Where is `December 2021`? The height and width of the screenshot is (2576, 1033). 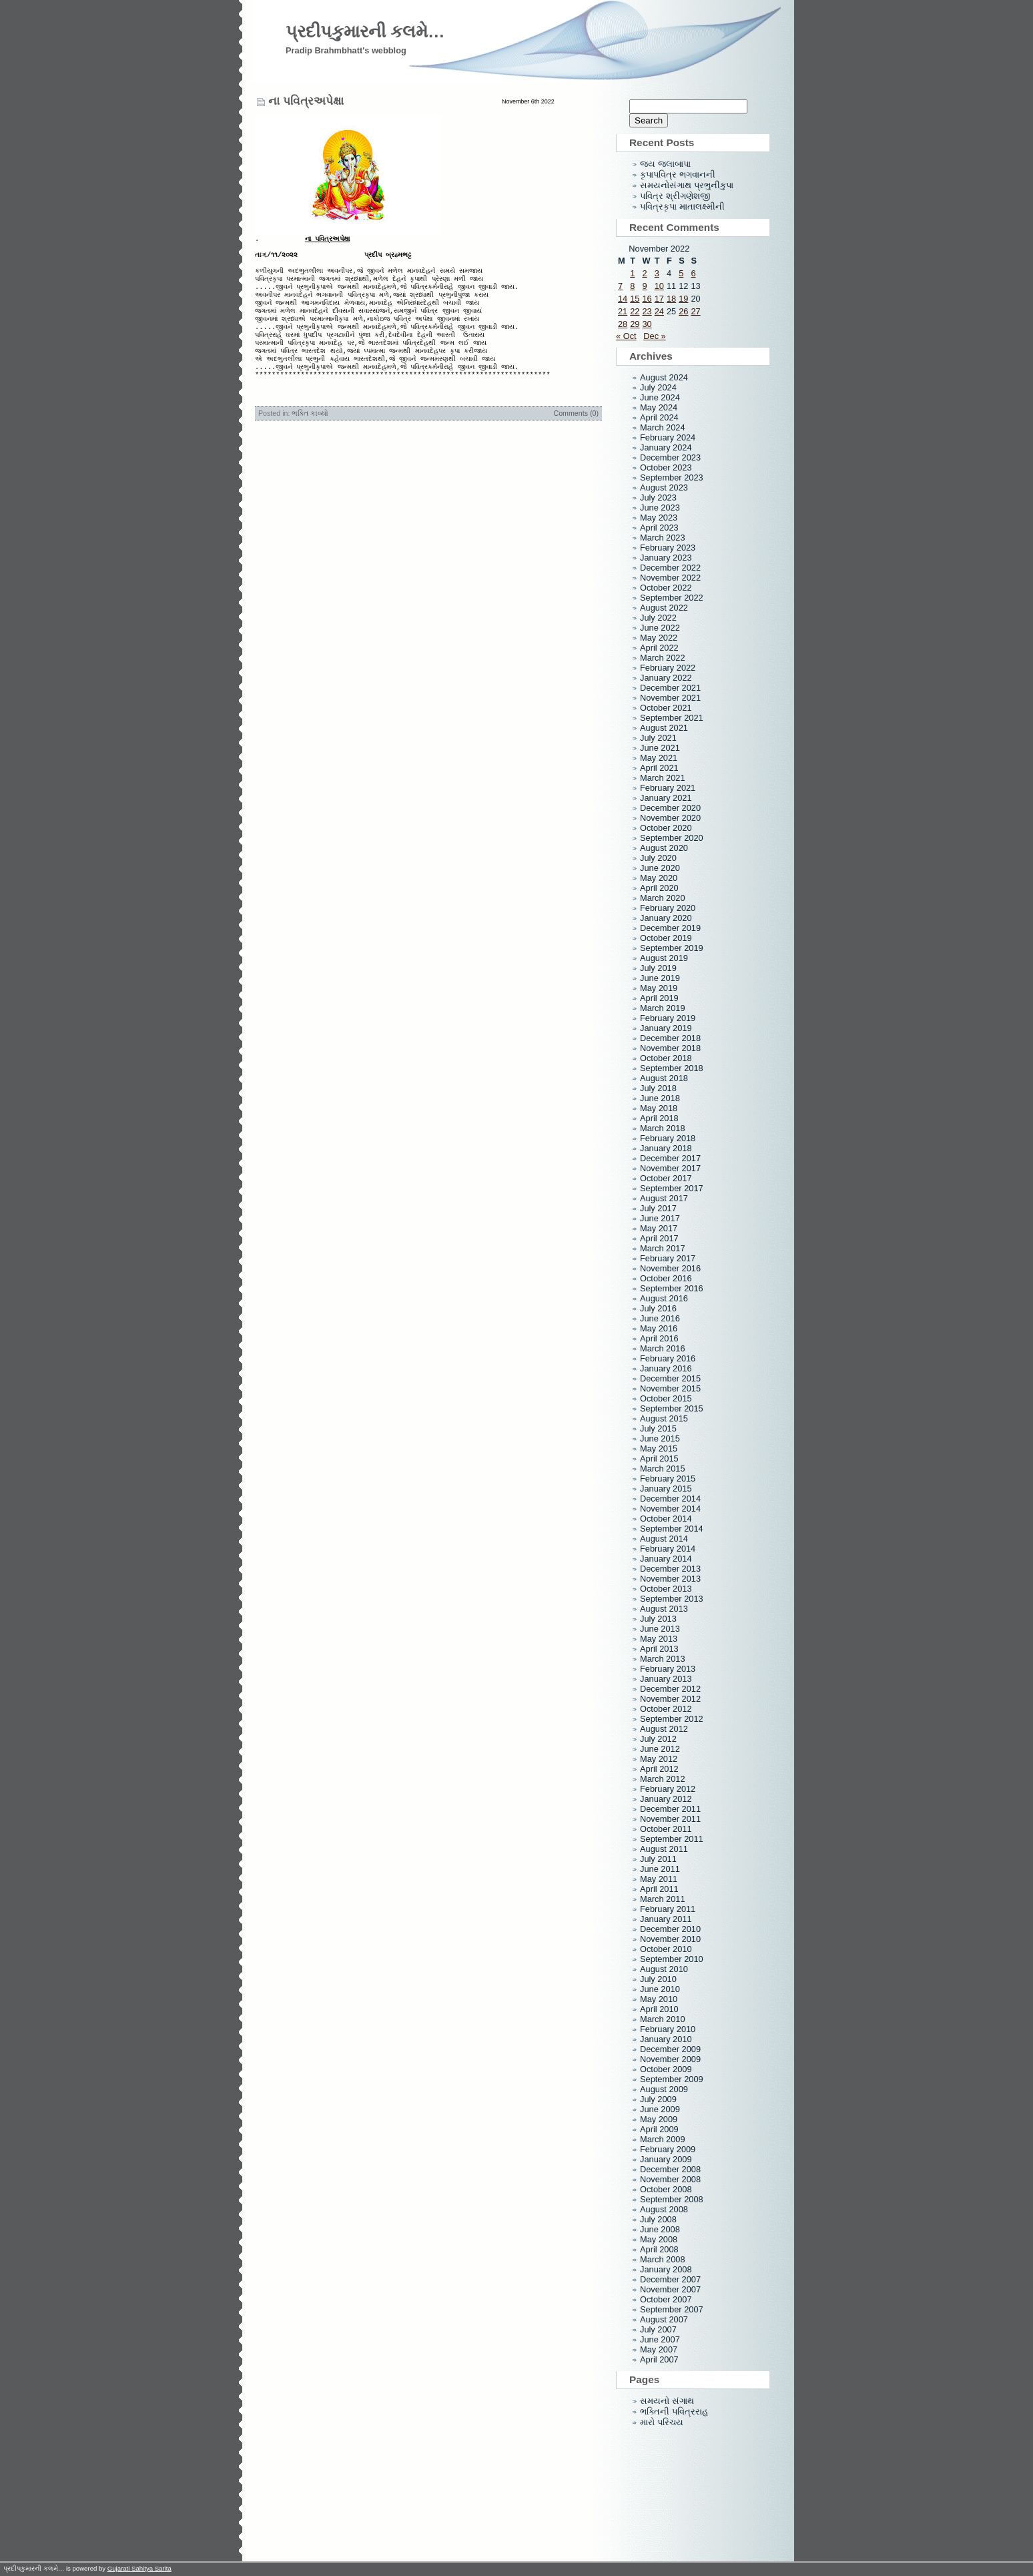 December 2021 is located at coordinates (670, 688).